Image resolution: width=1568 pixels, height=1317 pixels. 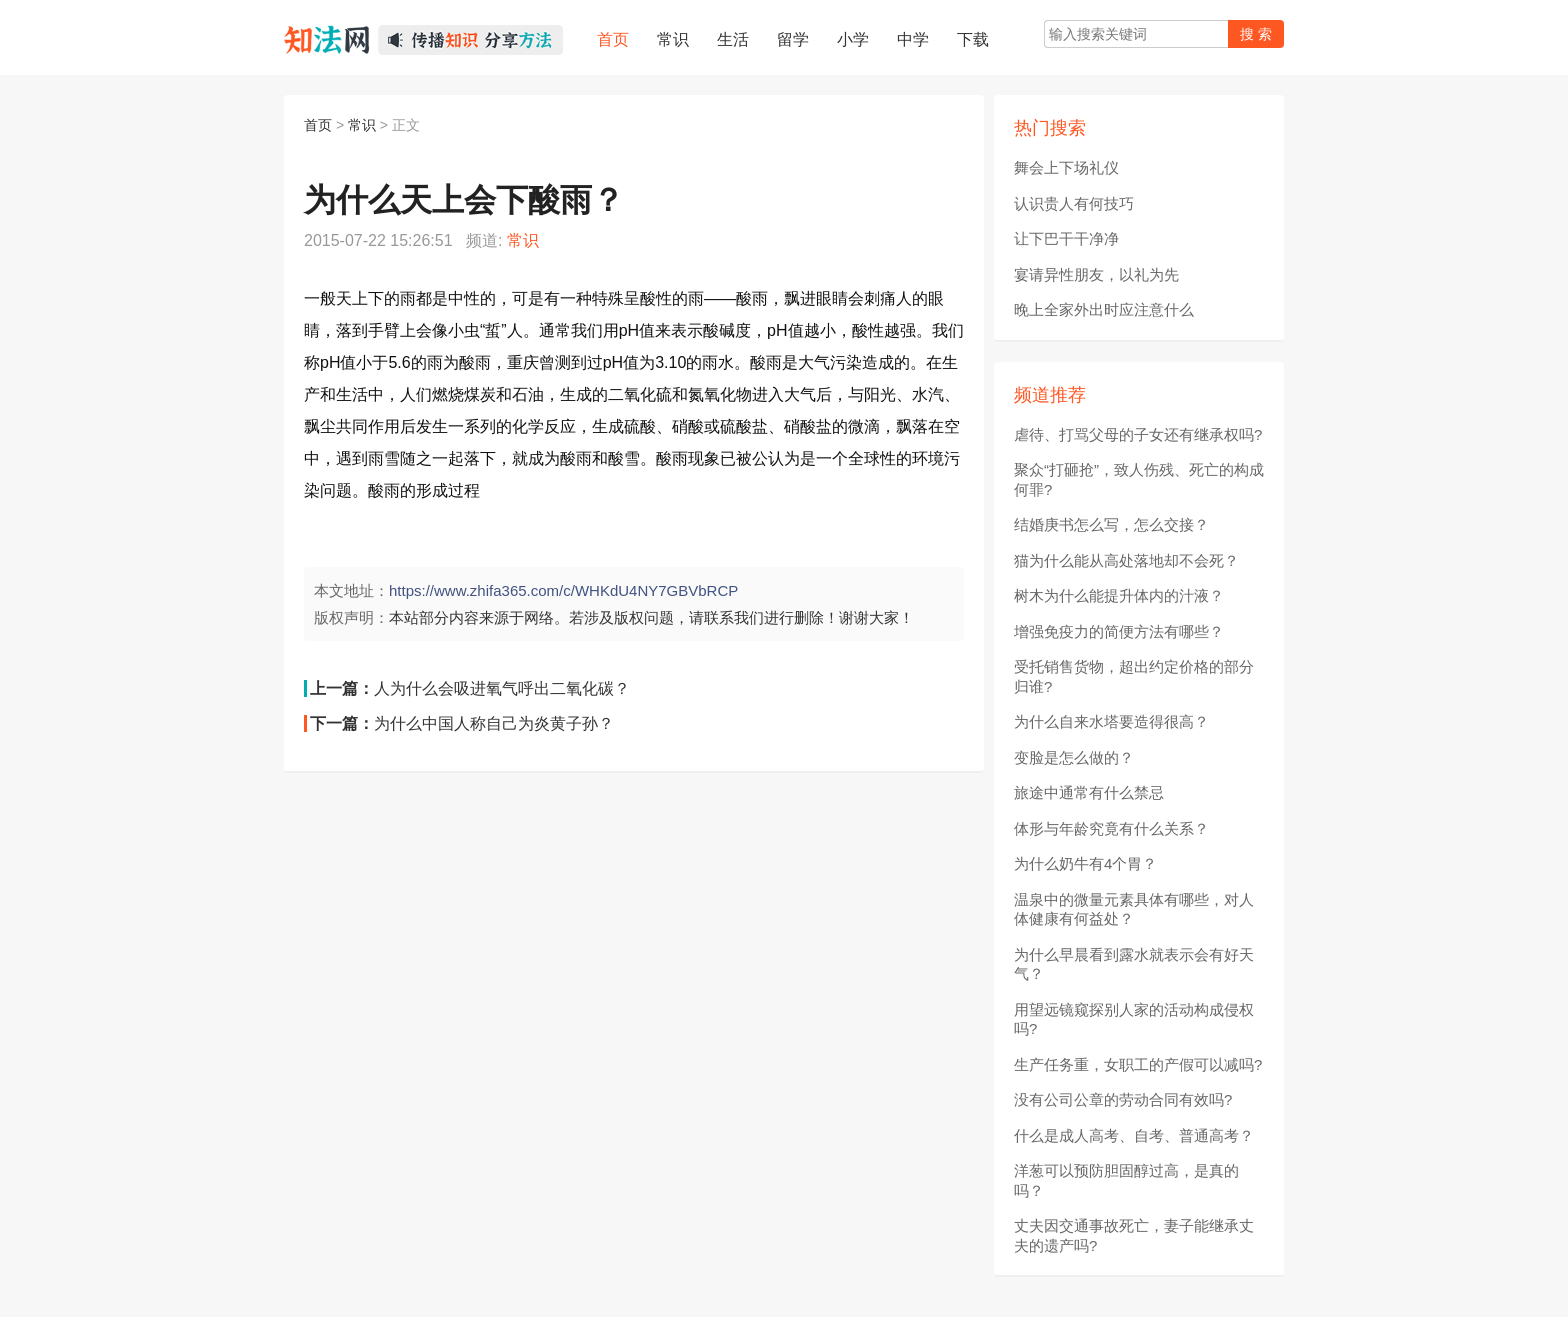 I want to click on 受托销售货物，超出约定价格的部分归谁?, so click(x=1134, y=676).